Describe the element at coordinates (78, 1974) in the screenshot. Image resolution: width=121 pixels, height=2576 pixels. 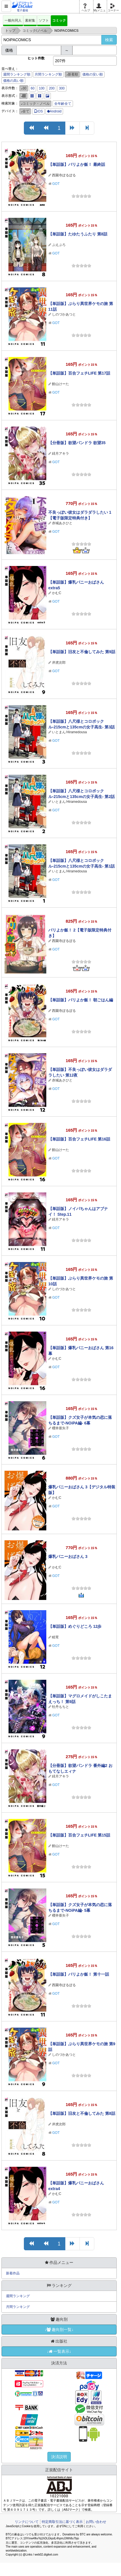
I see `【単話版】バリよか飯！ 第十一話` at that location.